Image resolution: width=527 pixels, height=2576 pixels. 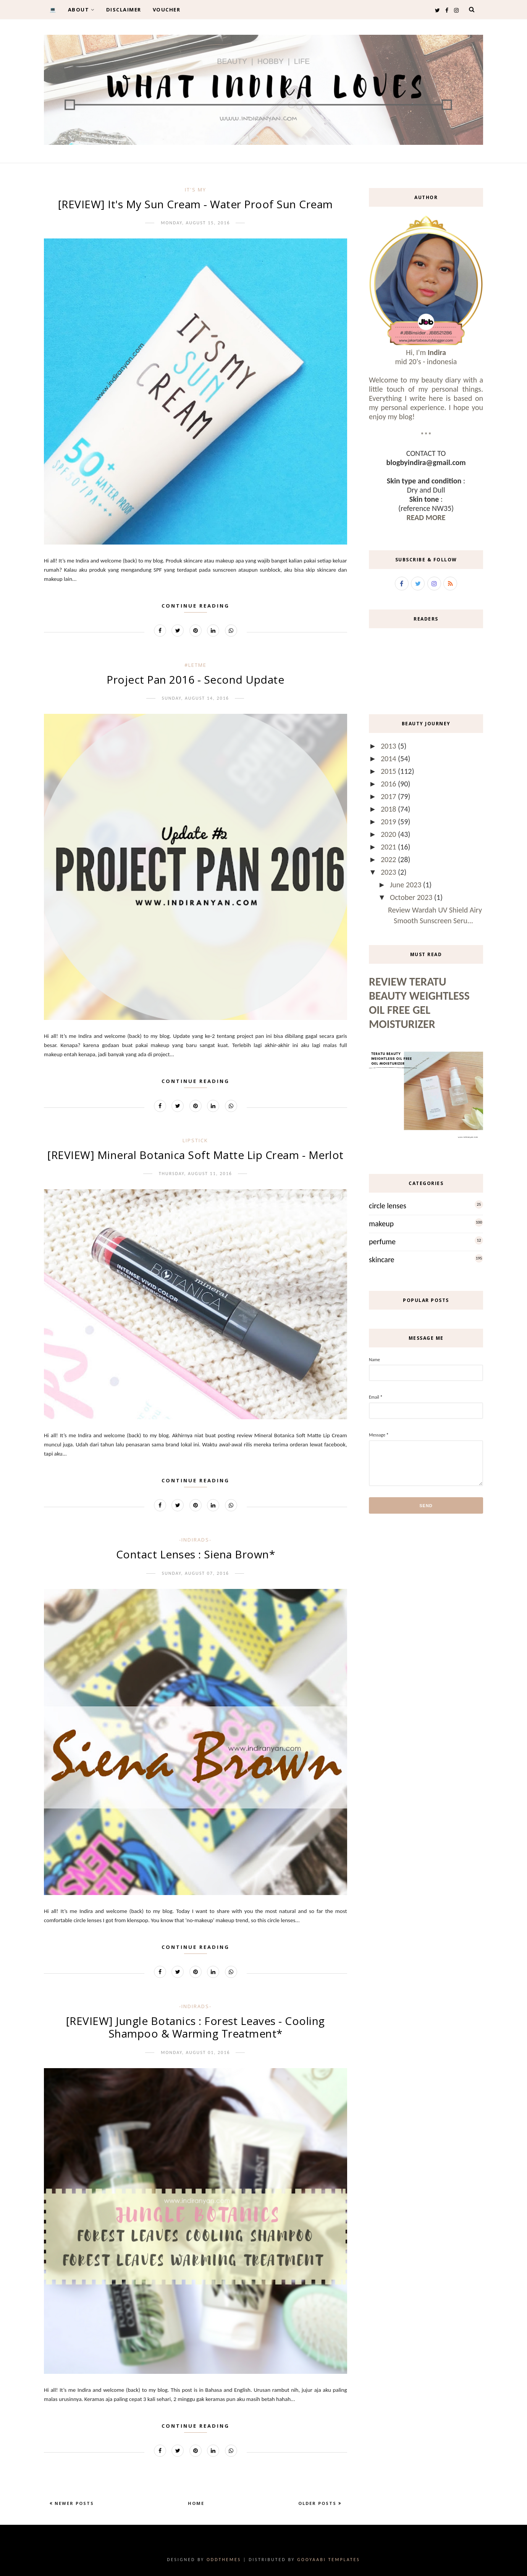 I want to click on 2019, so click(x=389, y=821).